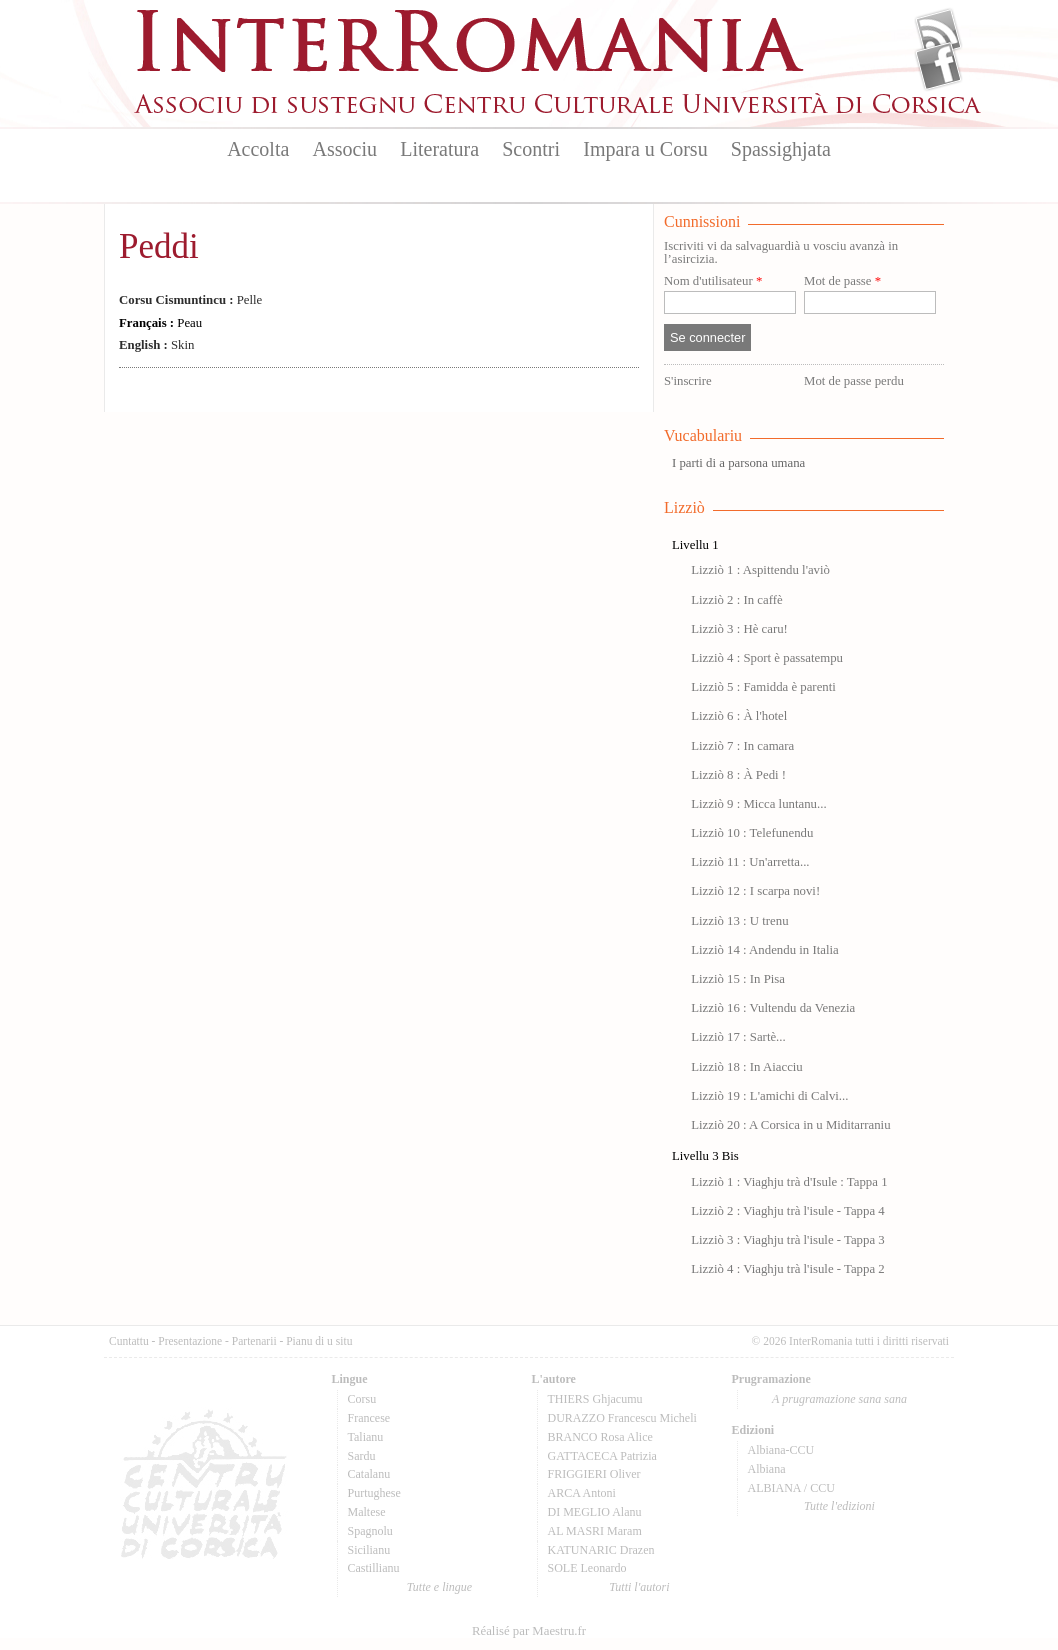 The height and width of the screenshot is (1650, 1058). What do you see at coordinates (362, 1399) in the screenshot?
I see `Corsu` at bounding box center [362, 1399].